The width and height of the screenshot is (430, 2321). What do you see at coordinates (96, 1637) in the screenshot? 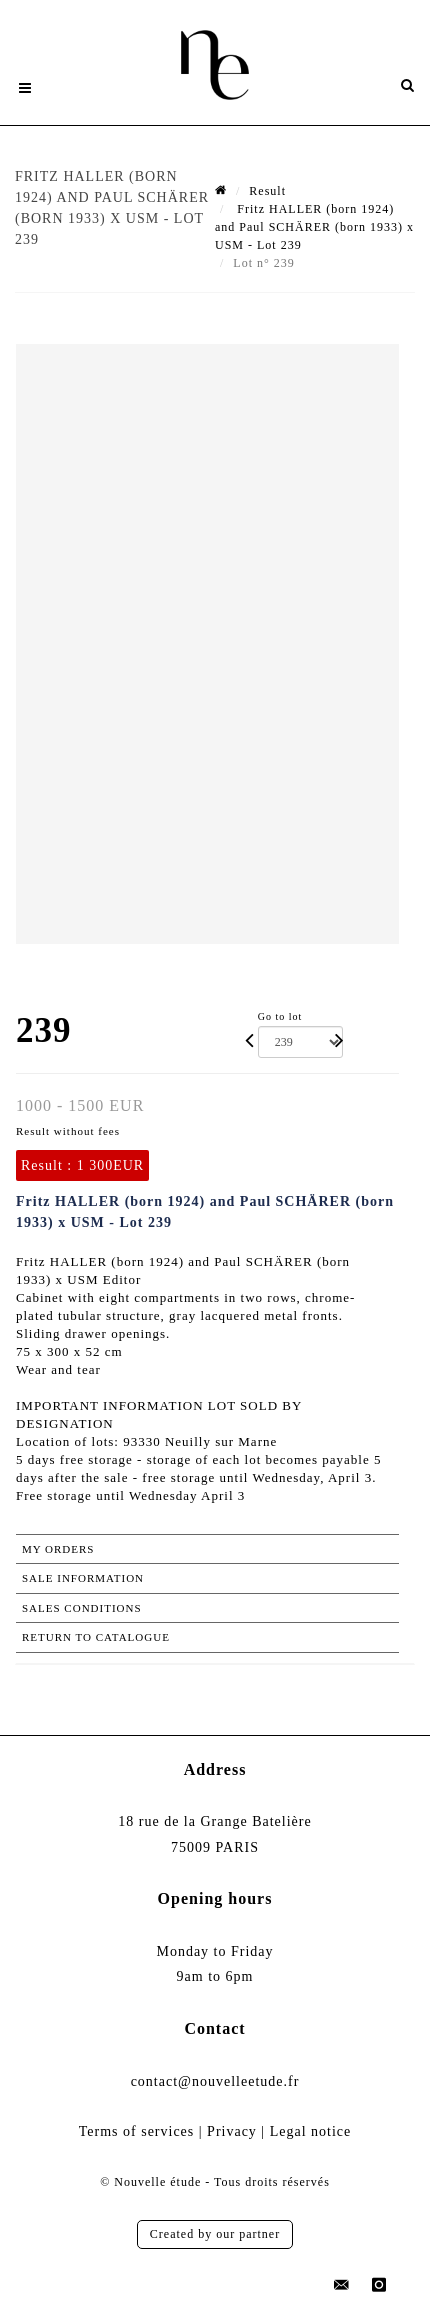
I see `Return to catalogue` at bounding box center [96, 1637].